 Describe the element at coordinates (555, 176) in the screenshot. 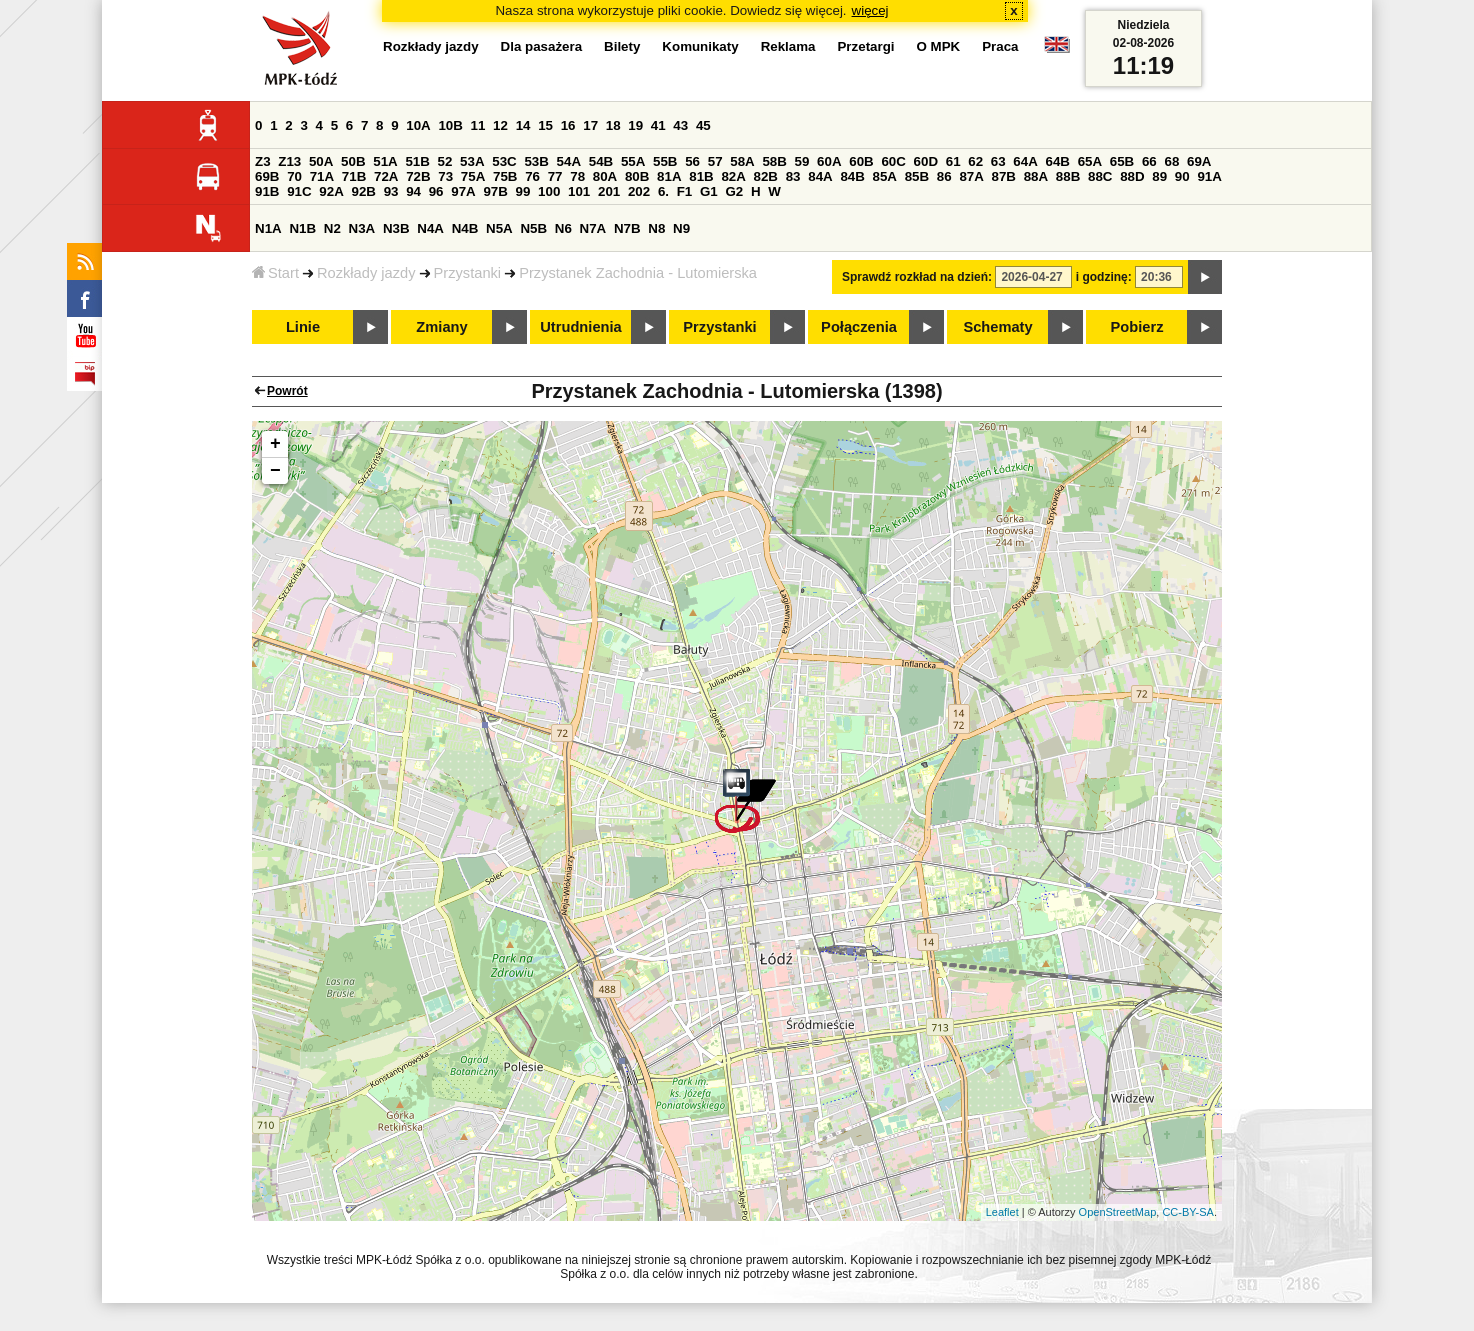

I see `77` at that location.